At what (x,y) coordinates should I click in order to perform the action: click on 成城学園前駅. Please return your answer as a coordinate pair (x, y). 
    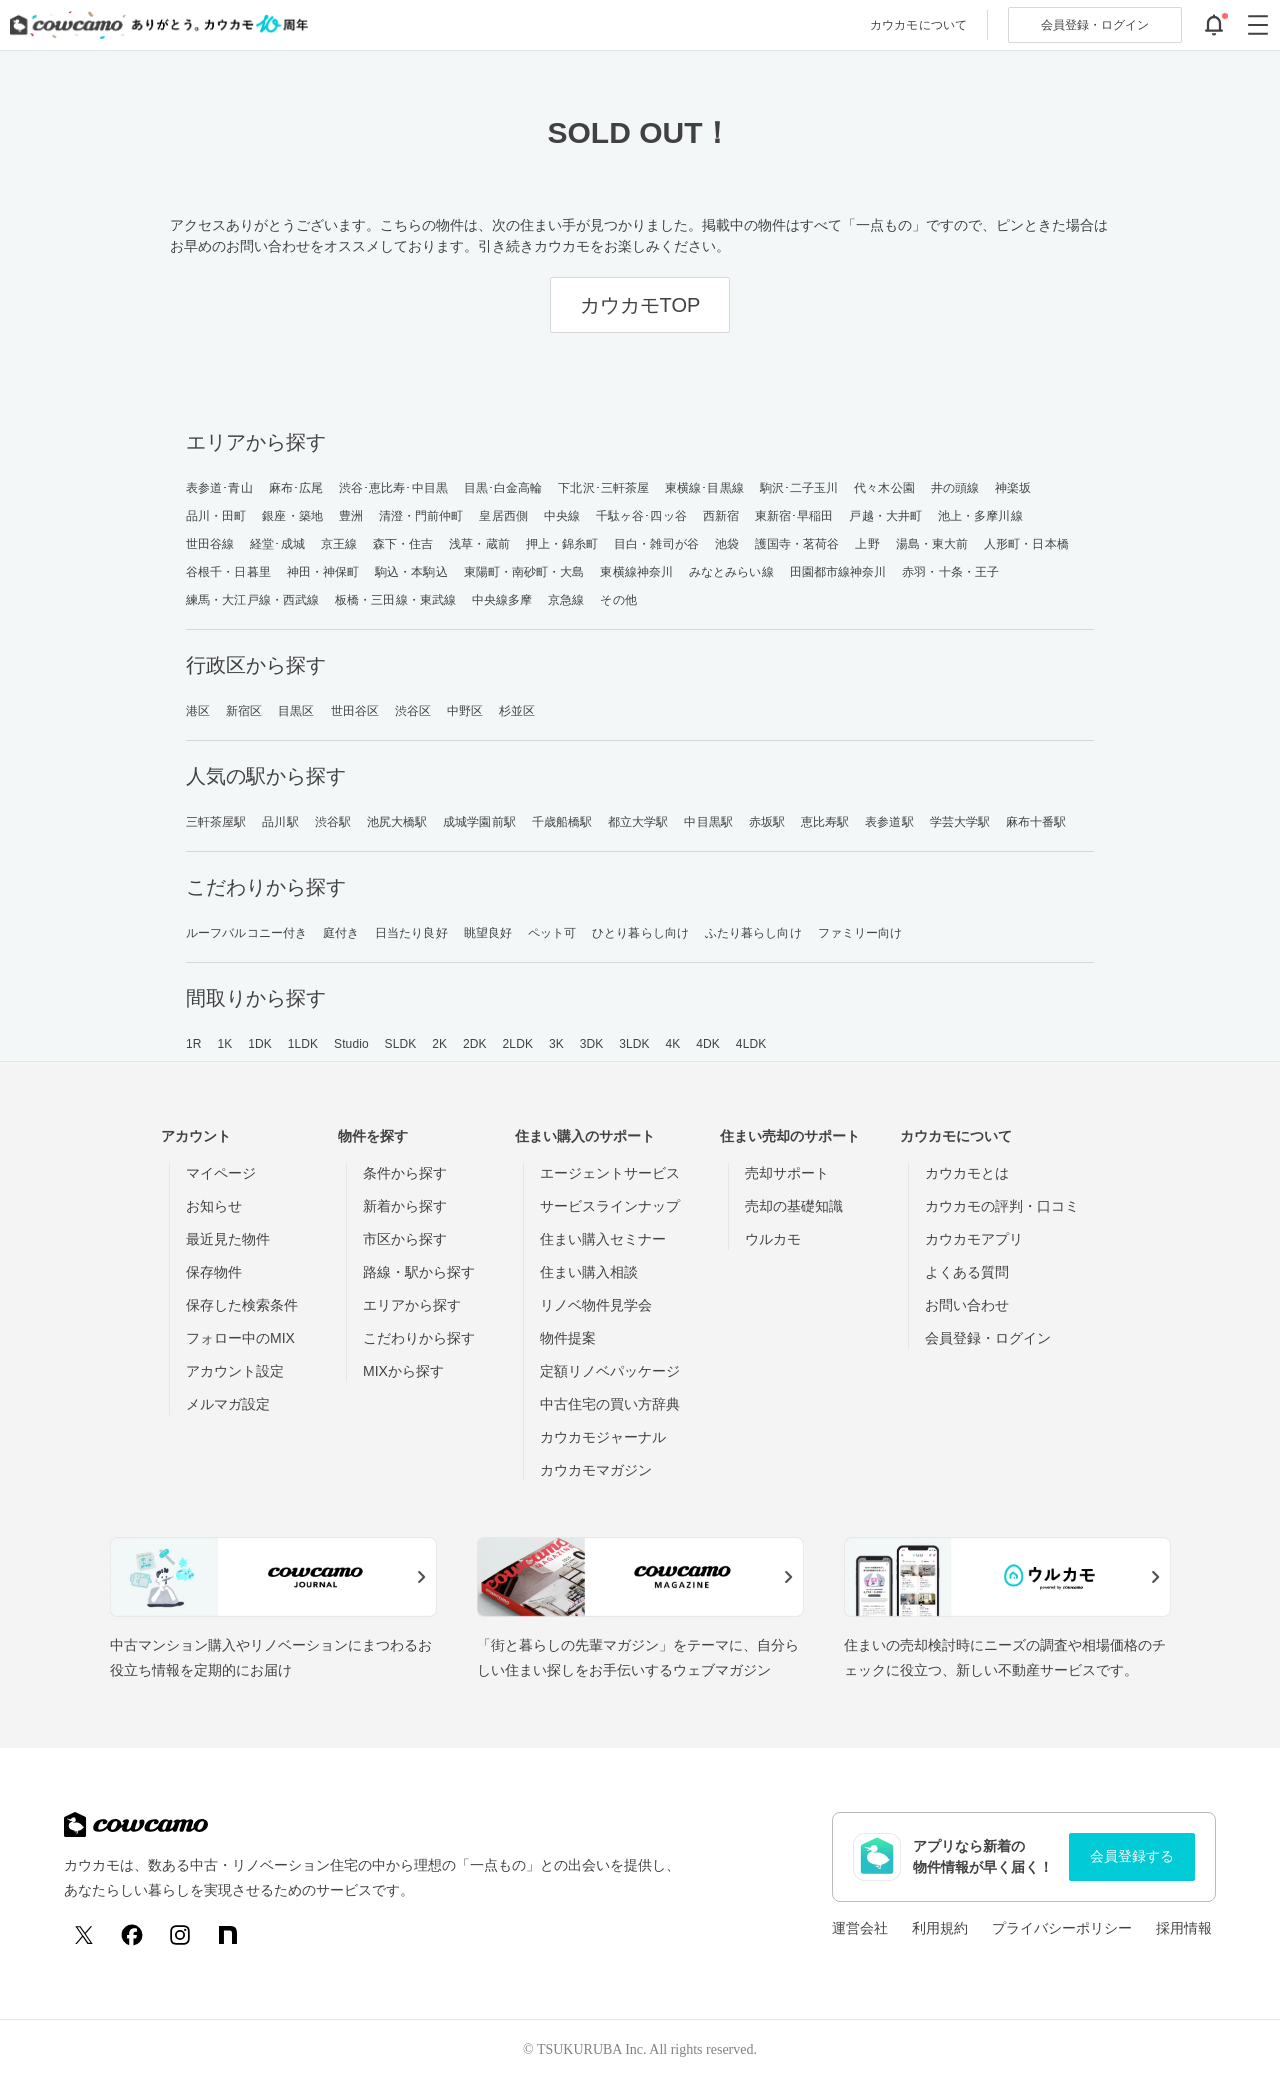
    Looking at the image, I should click on (479, 822).